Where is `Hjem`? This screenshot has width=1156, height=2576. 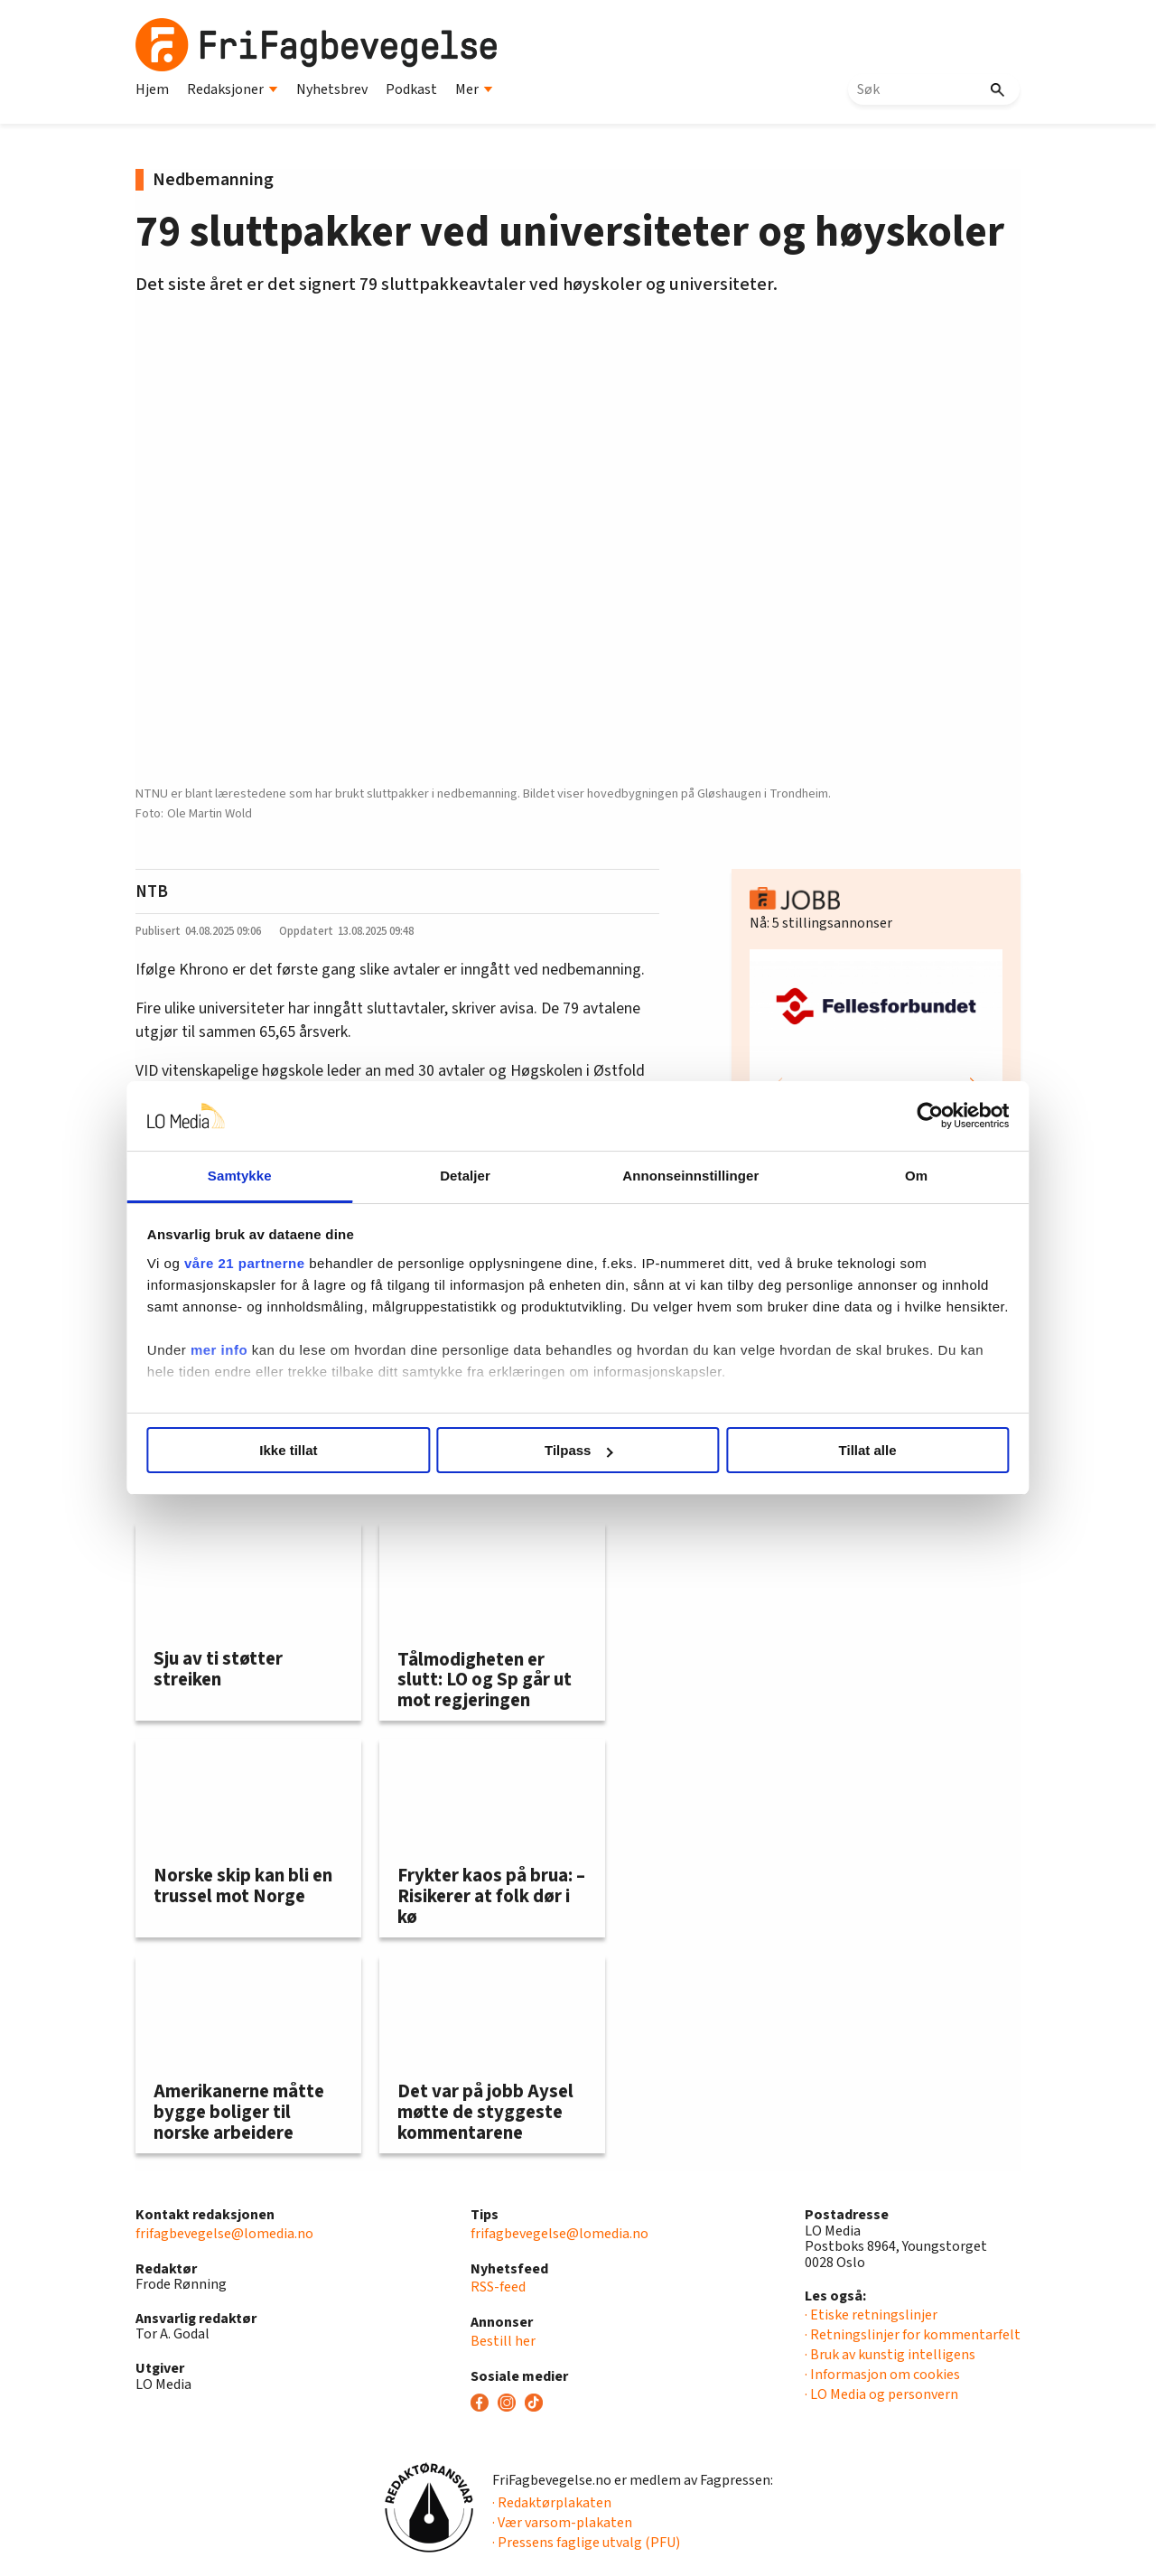 Hjem is located at coordinates (152, 89).